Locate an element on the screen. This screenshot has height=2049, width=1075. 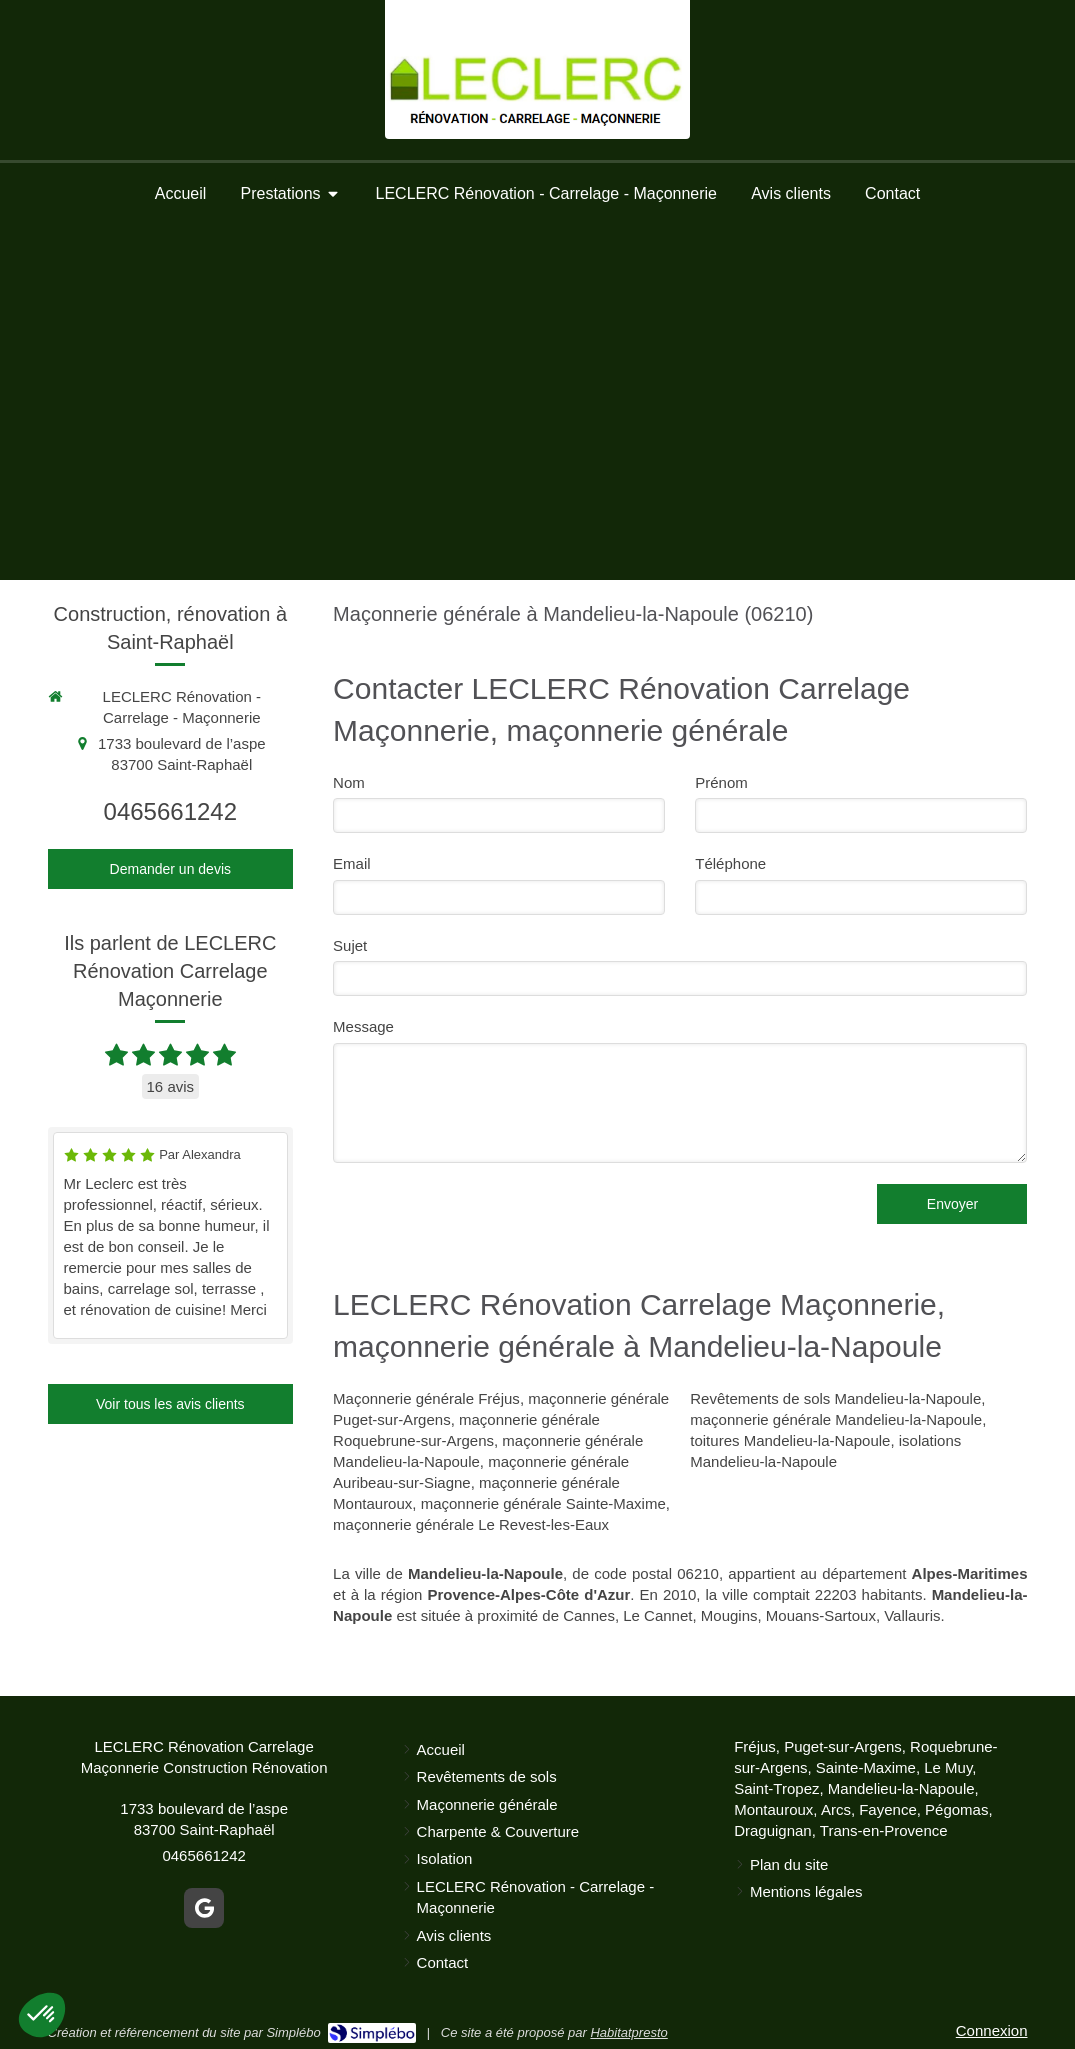
0465661242 is located at coordinates (170, 811).